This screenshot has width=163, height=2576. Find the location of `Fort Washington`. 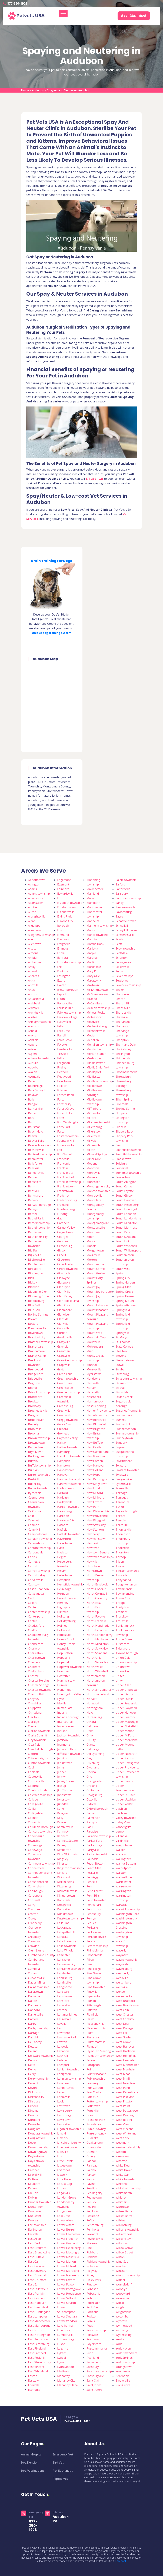

Fort Washington is located at coordinates (68, 1122).